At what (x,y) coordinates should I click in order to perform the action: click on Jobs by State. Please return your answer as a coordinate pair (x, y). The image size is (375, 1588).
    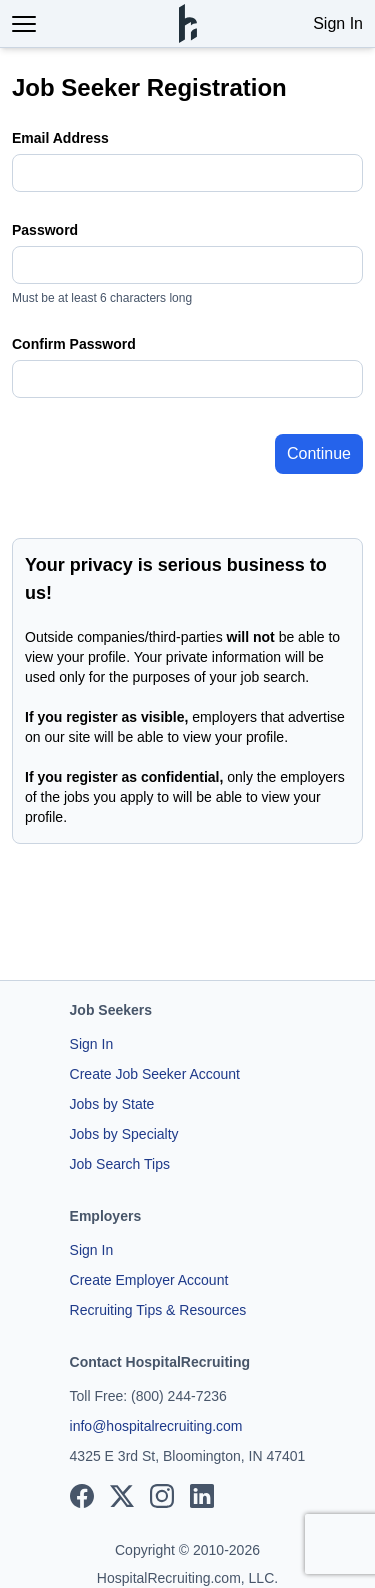
    Looking at the image, I should click on (112, 1104).